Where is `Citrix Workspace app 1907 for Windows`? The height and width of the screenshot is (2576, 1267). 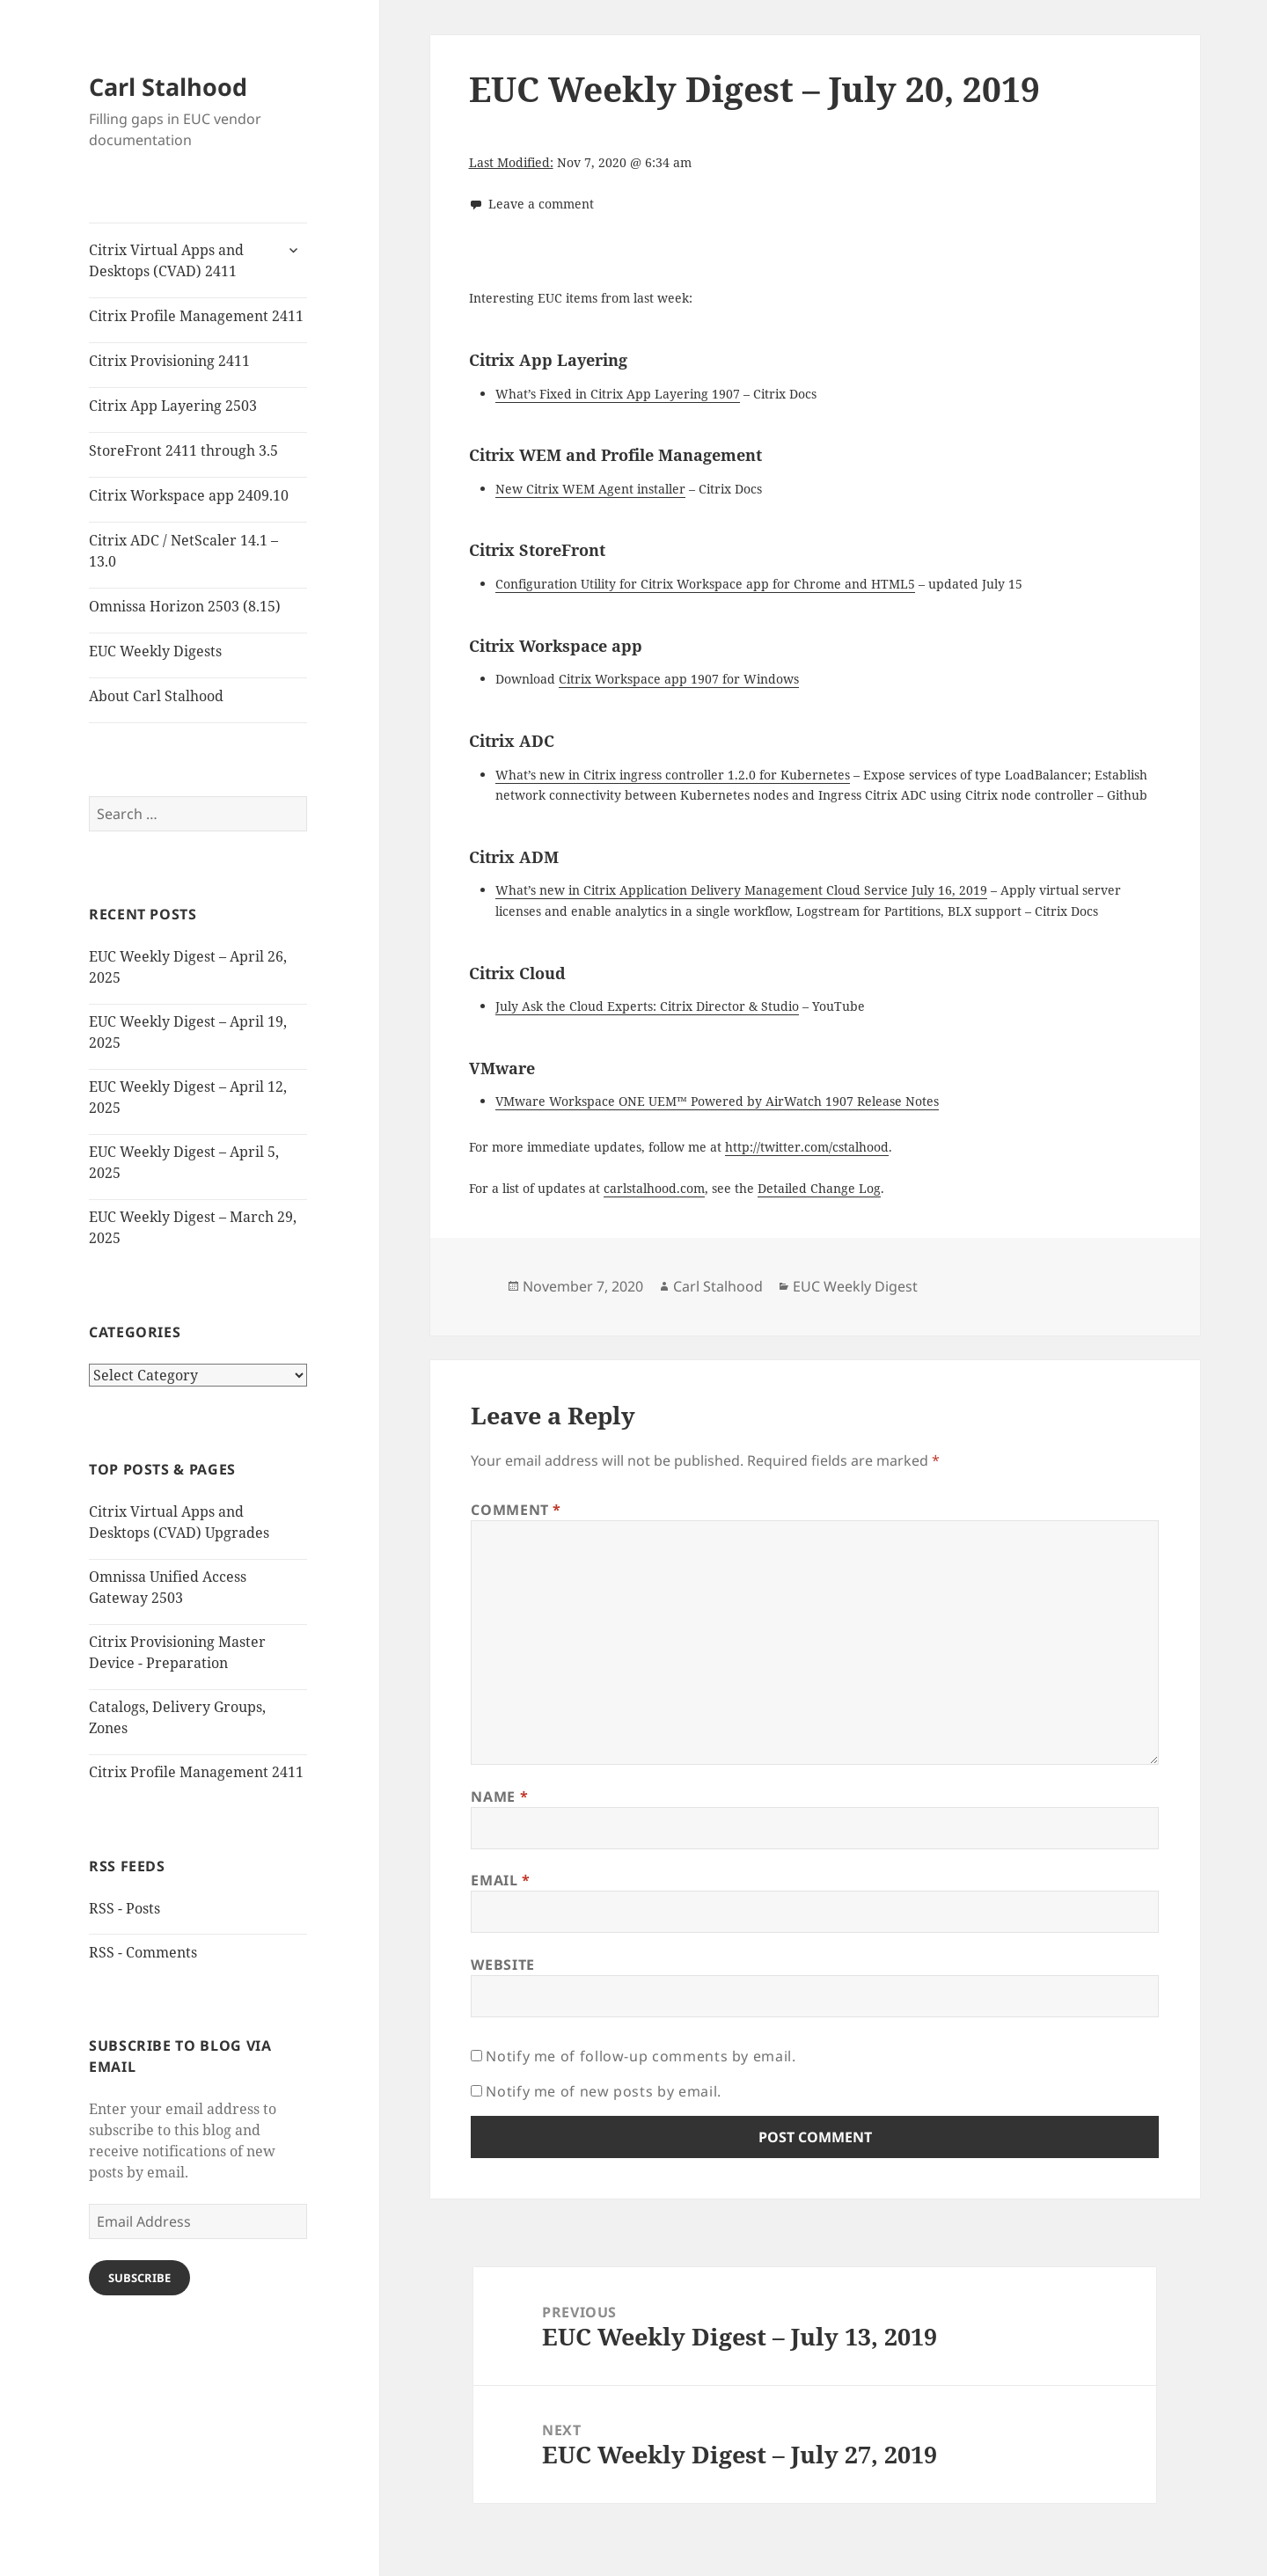
Citrix Workspace app 1907 for Windows is located at coordinates (679, 678).